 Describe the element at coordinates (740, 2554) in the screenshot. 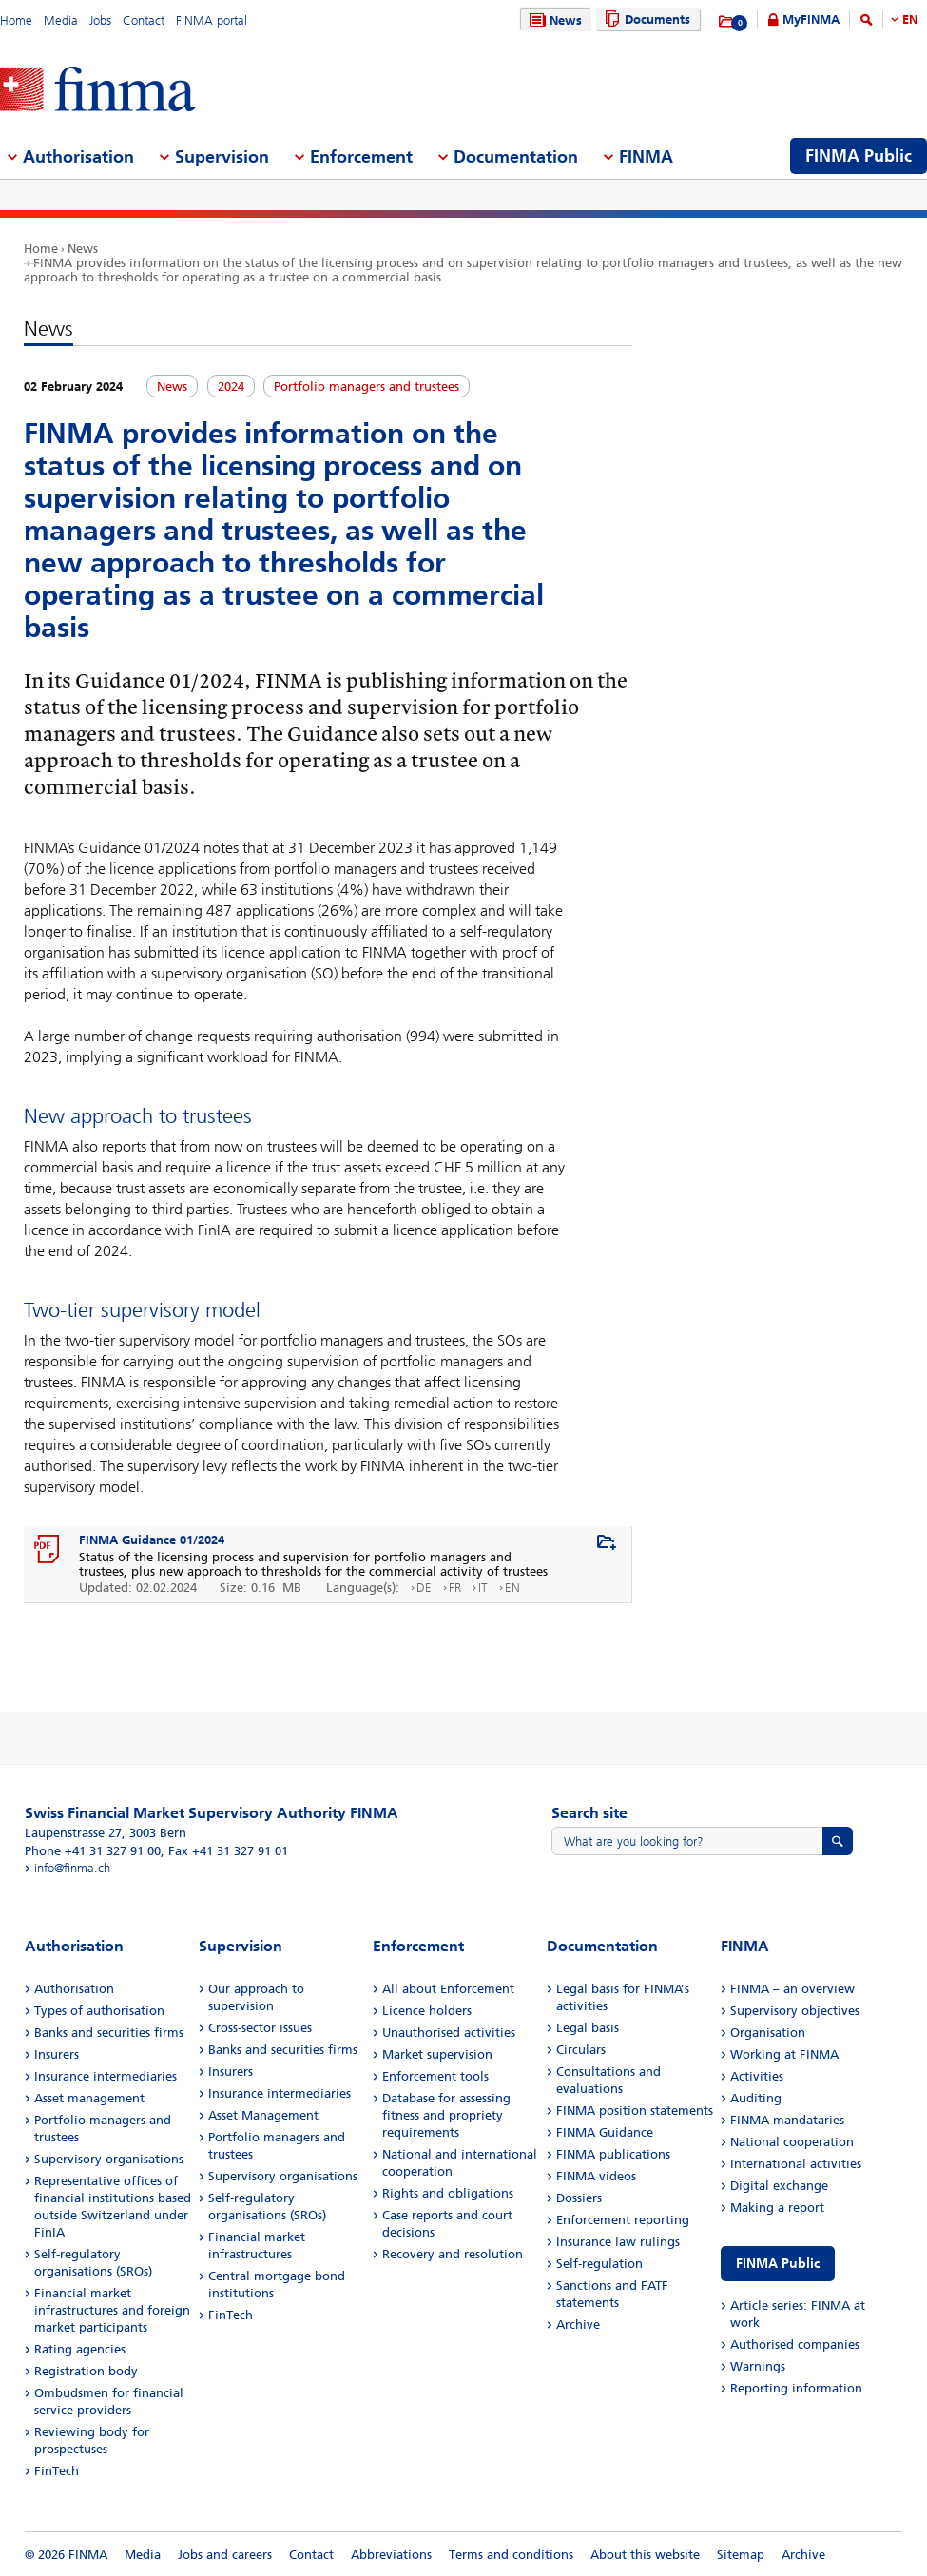

I see `Sitemap` at that location.